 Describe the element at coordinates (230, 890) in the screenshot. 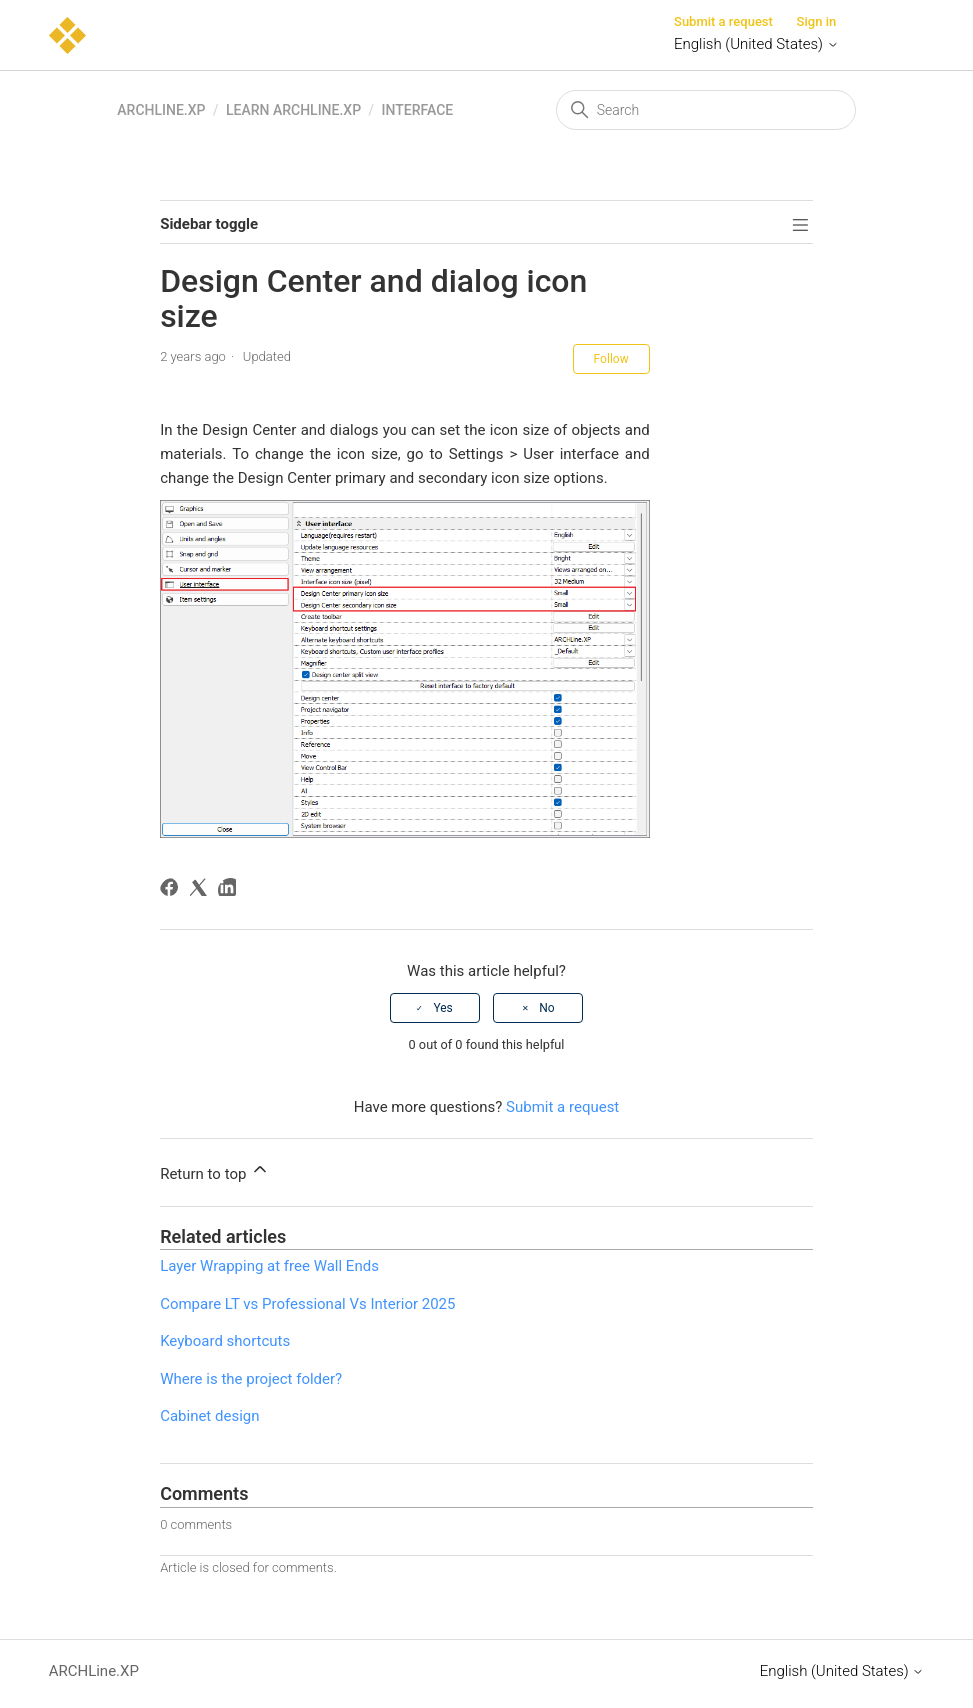

I see `[LinkedIn]` at that location.